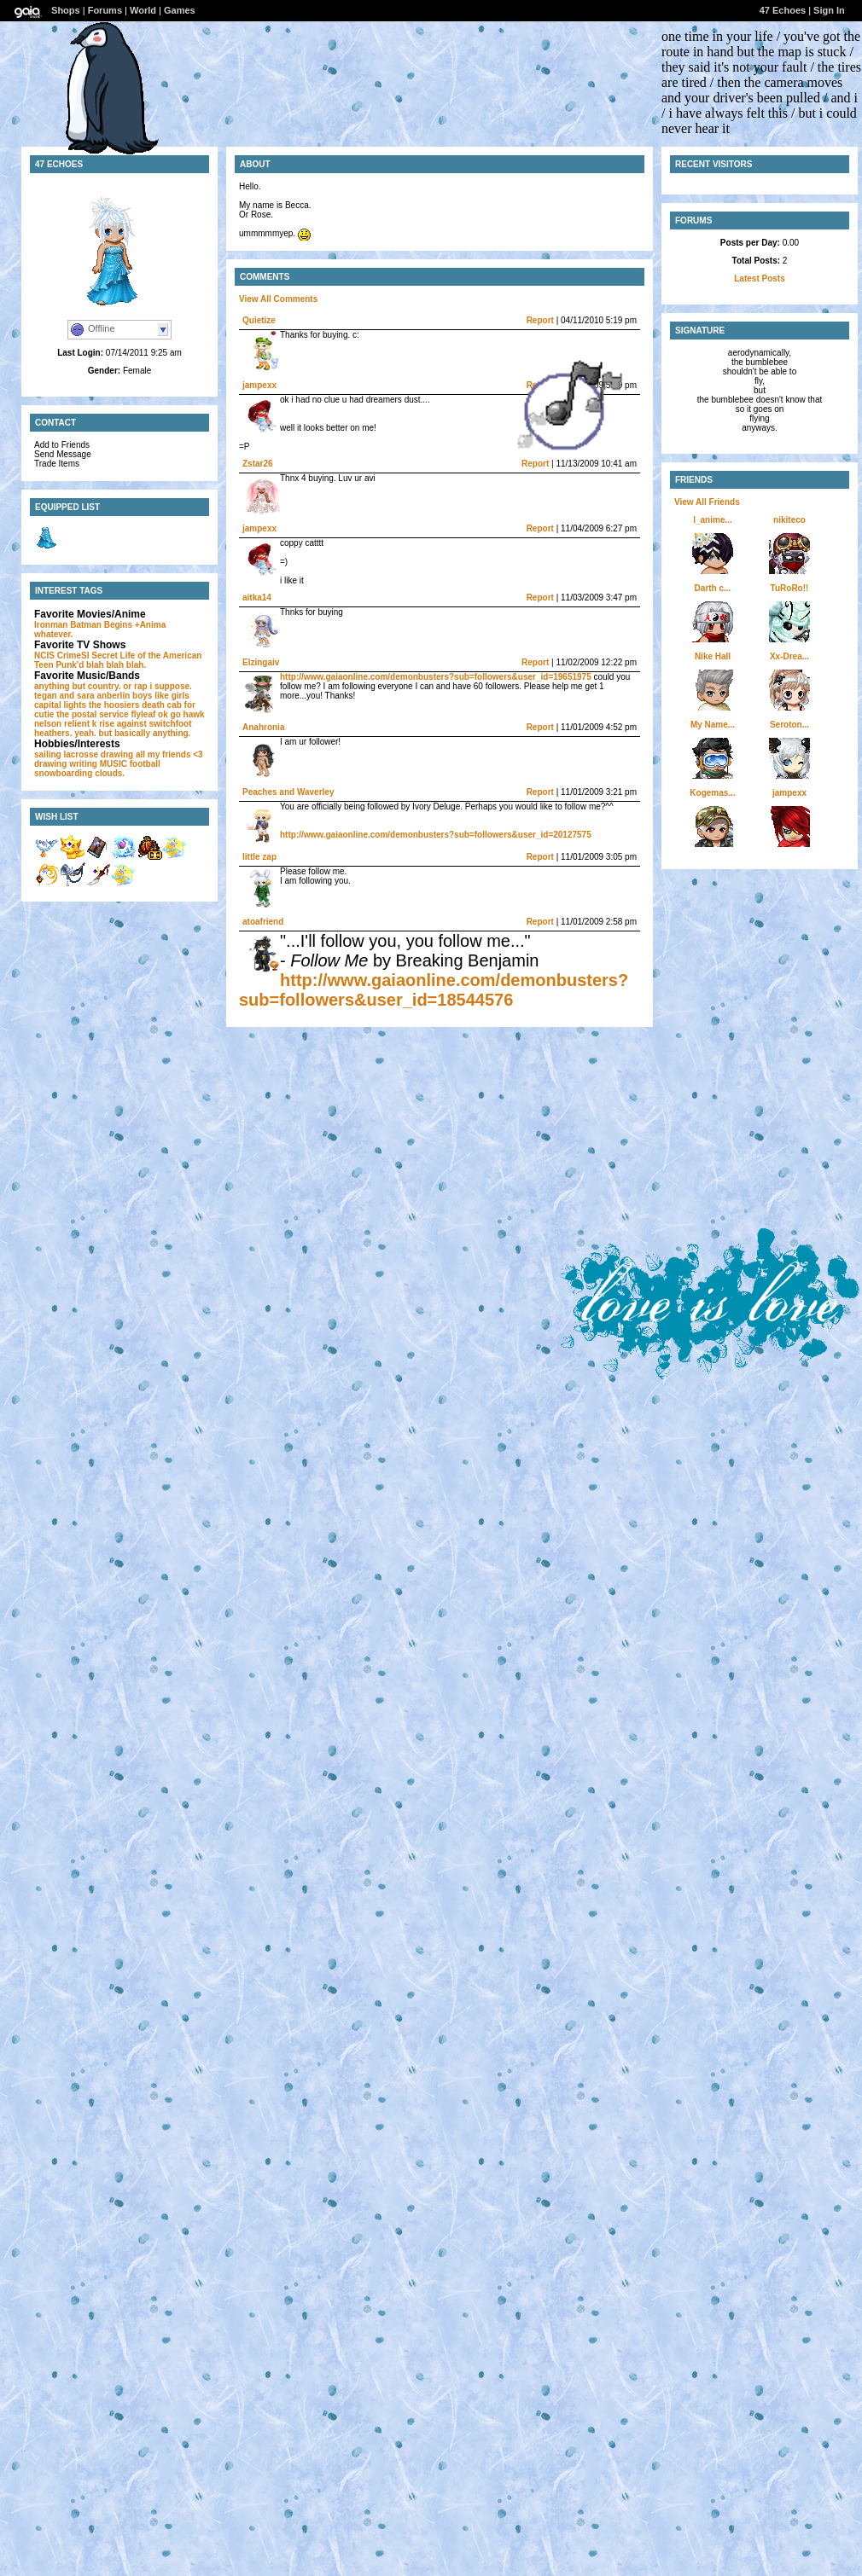 Image resolution: width=862 pixels, height=2576 pixels. Describe the element at coordinates (92, 714) in the screenshot. I see `the postal service` at that location.